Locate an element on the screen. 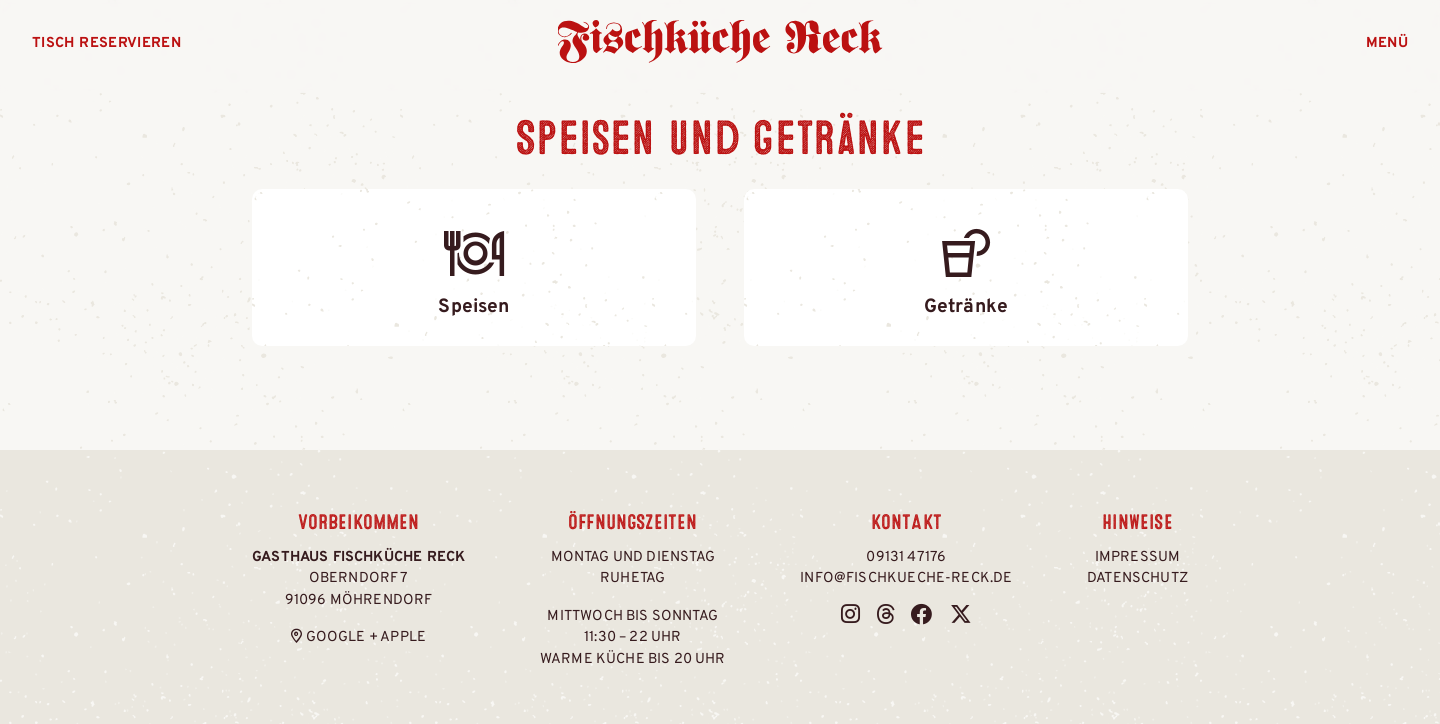 Image resolution: width=1440 pixels, height=724 pixels. [Fischküche Reck bei Threads] is located at coordinates (885, 616).